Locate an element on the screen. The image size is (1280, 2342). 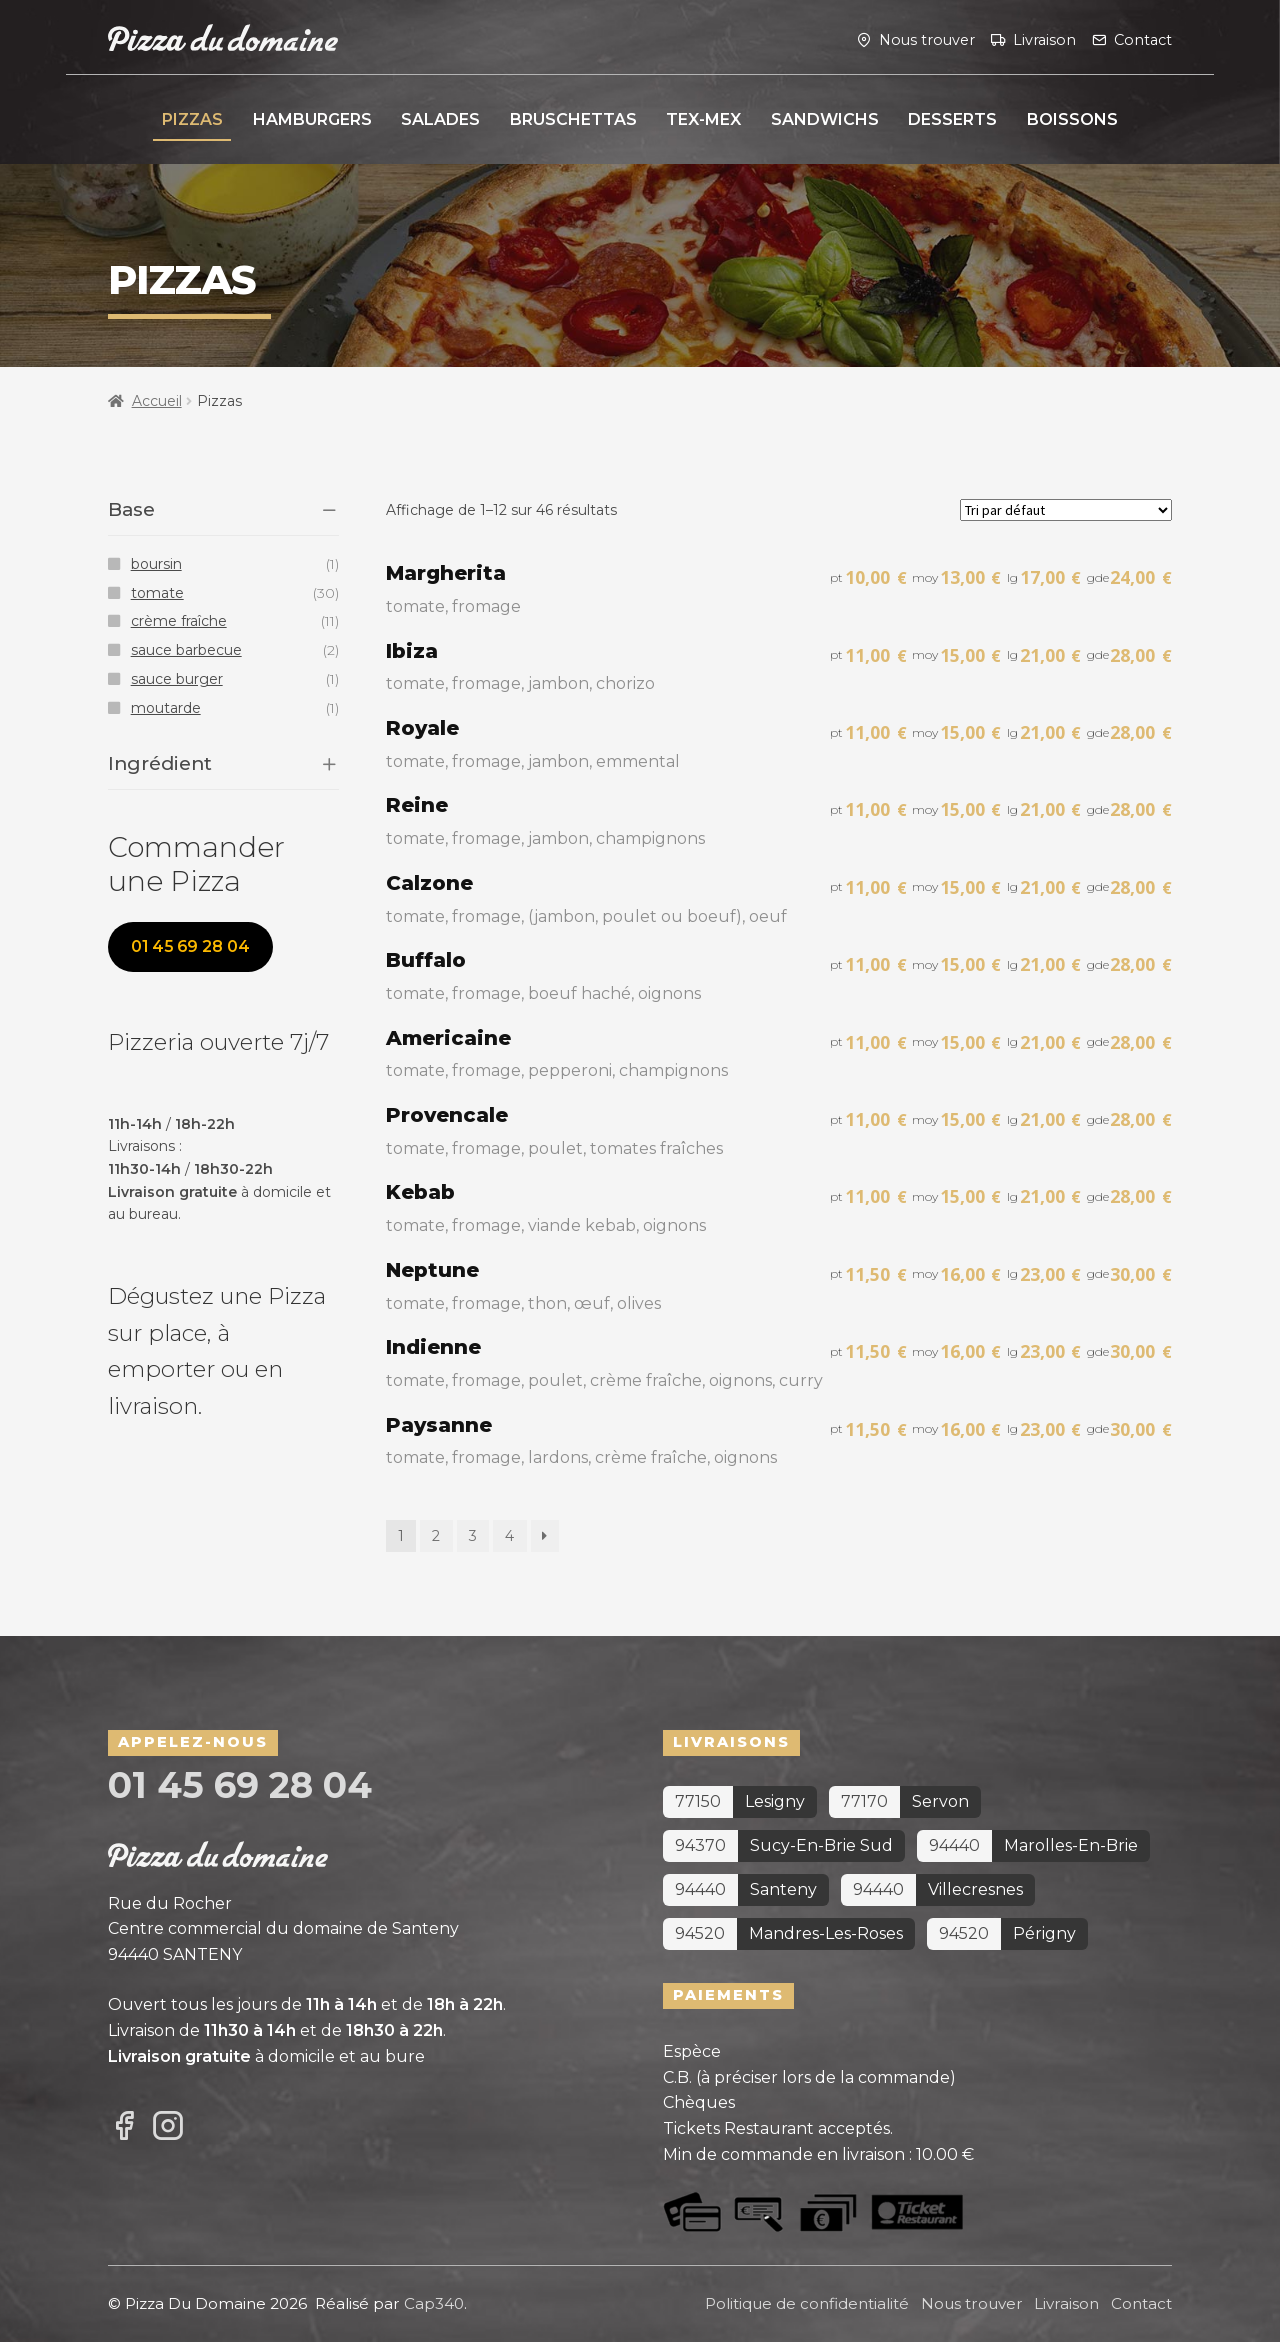
crème fraîche is located at coordinates (179, 621).